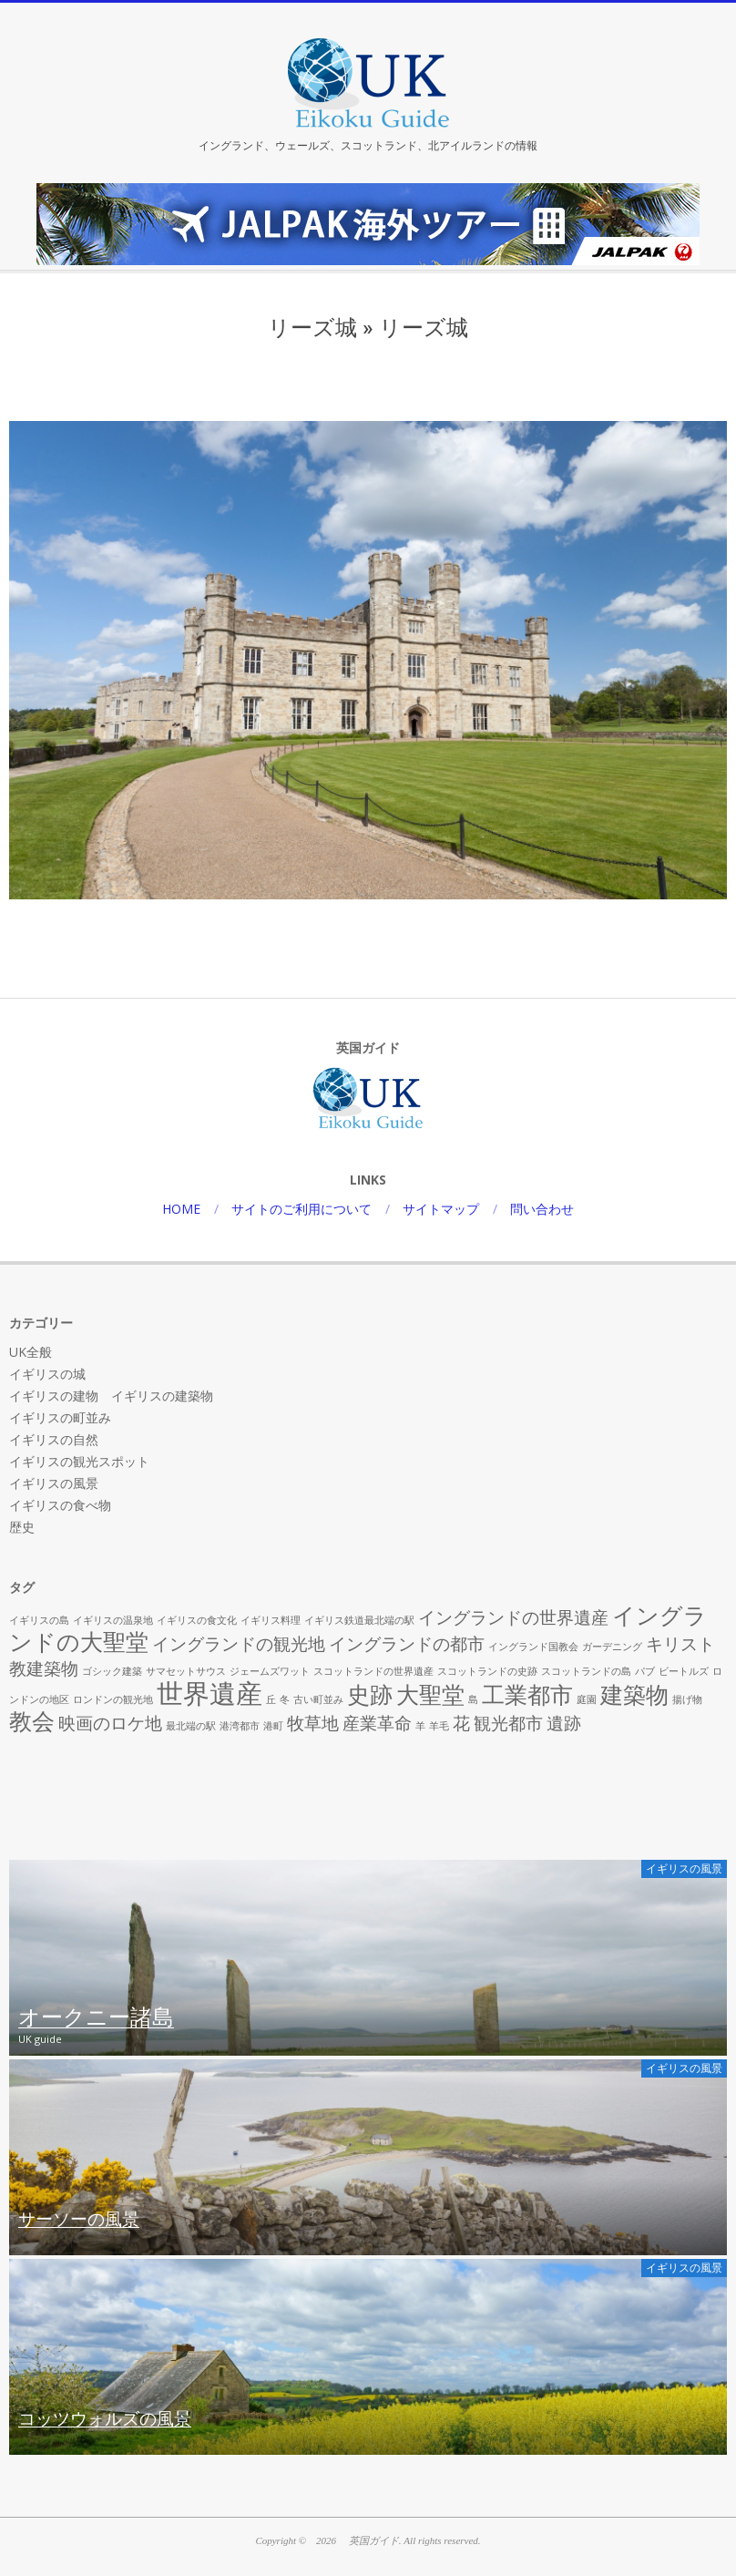  What do you see at coordinates (47, 1373) in the screenshot?
I see `イギリスの城` at bounding box center [47, 1373].